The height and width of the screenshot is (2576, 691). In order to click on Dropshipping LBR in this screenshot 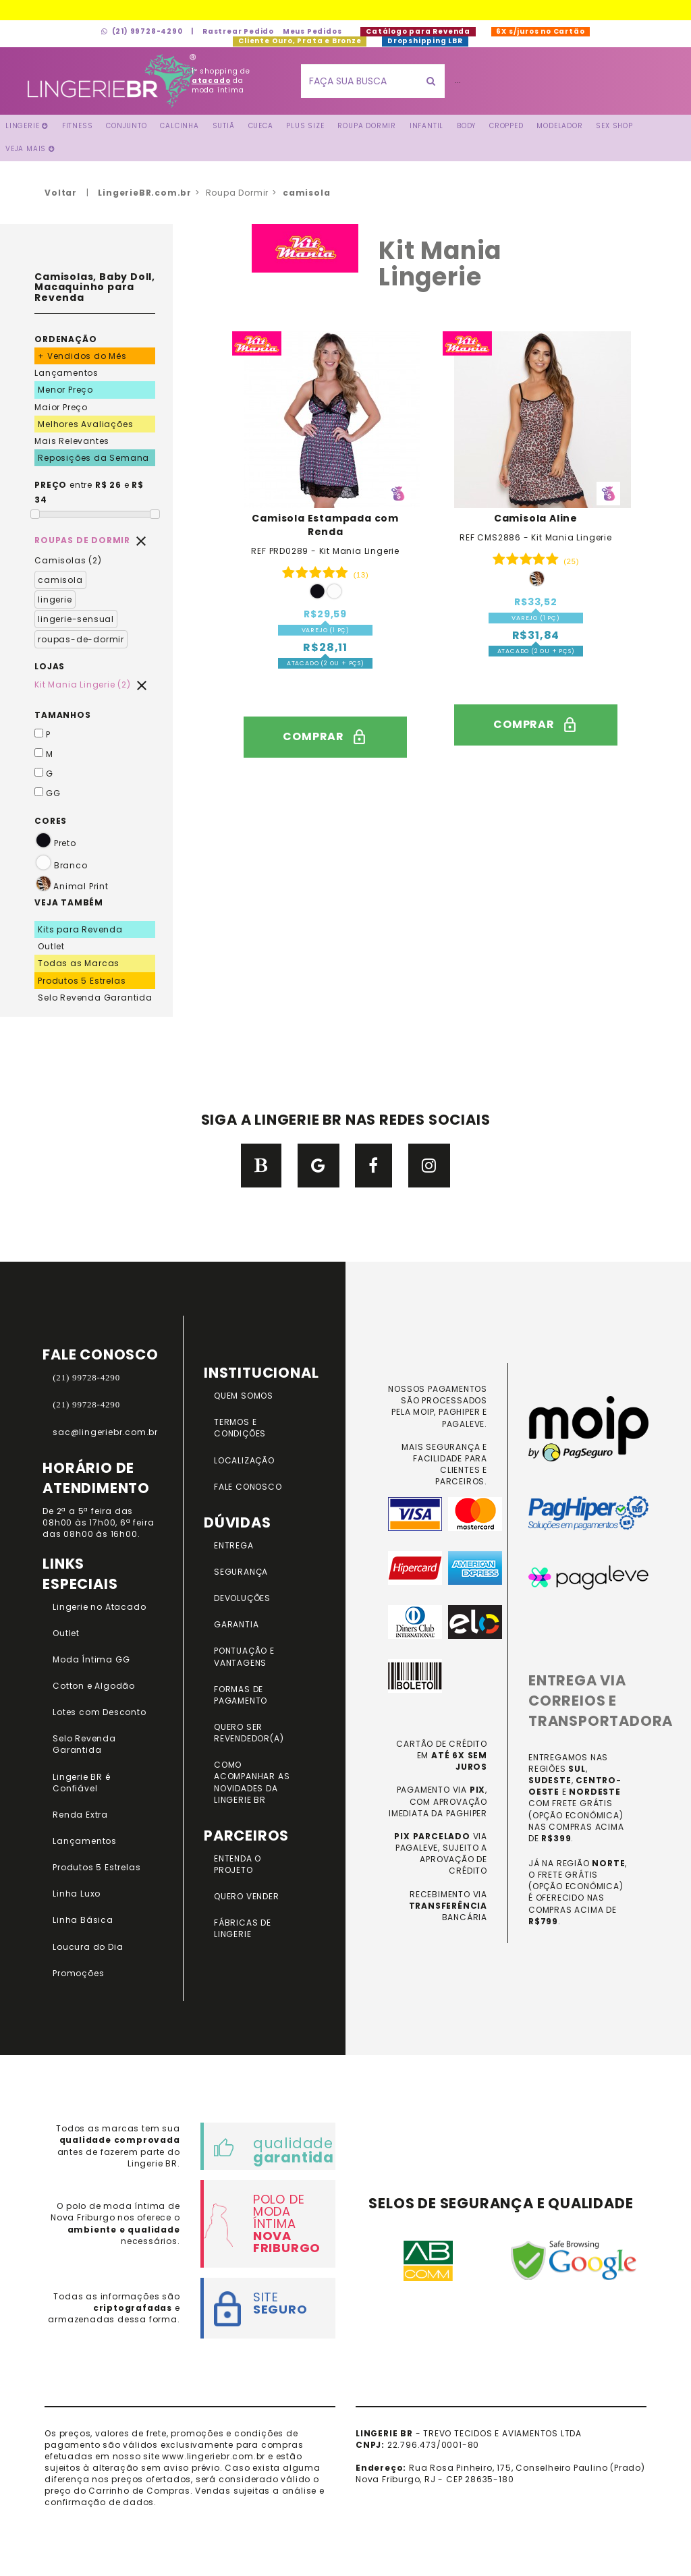, I will do `click(424, 41)`.